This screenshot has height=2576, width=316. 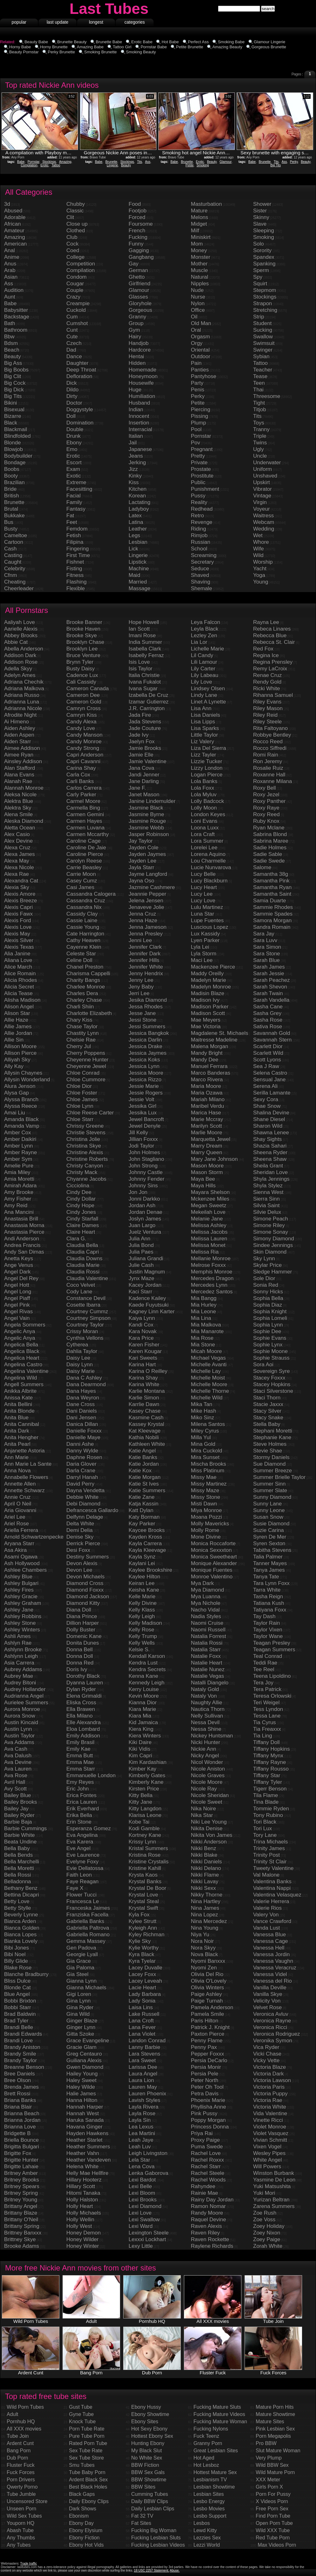 I want to click on Darryl Hanah, so click(x=82, y=1477).